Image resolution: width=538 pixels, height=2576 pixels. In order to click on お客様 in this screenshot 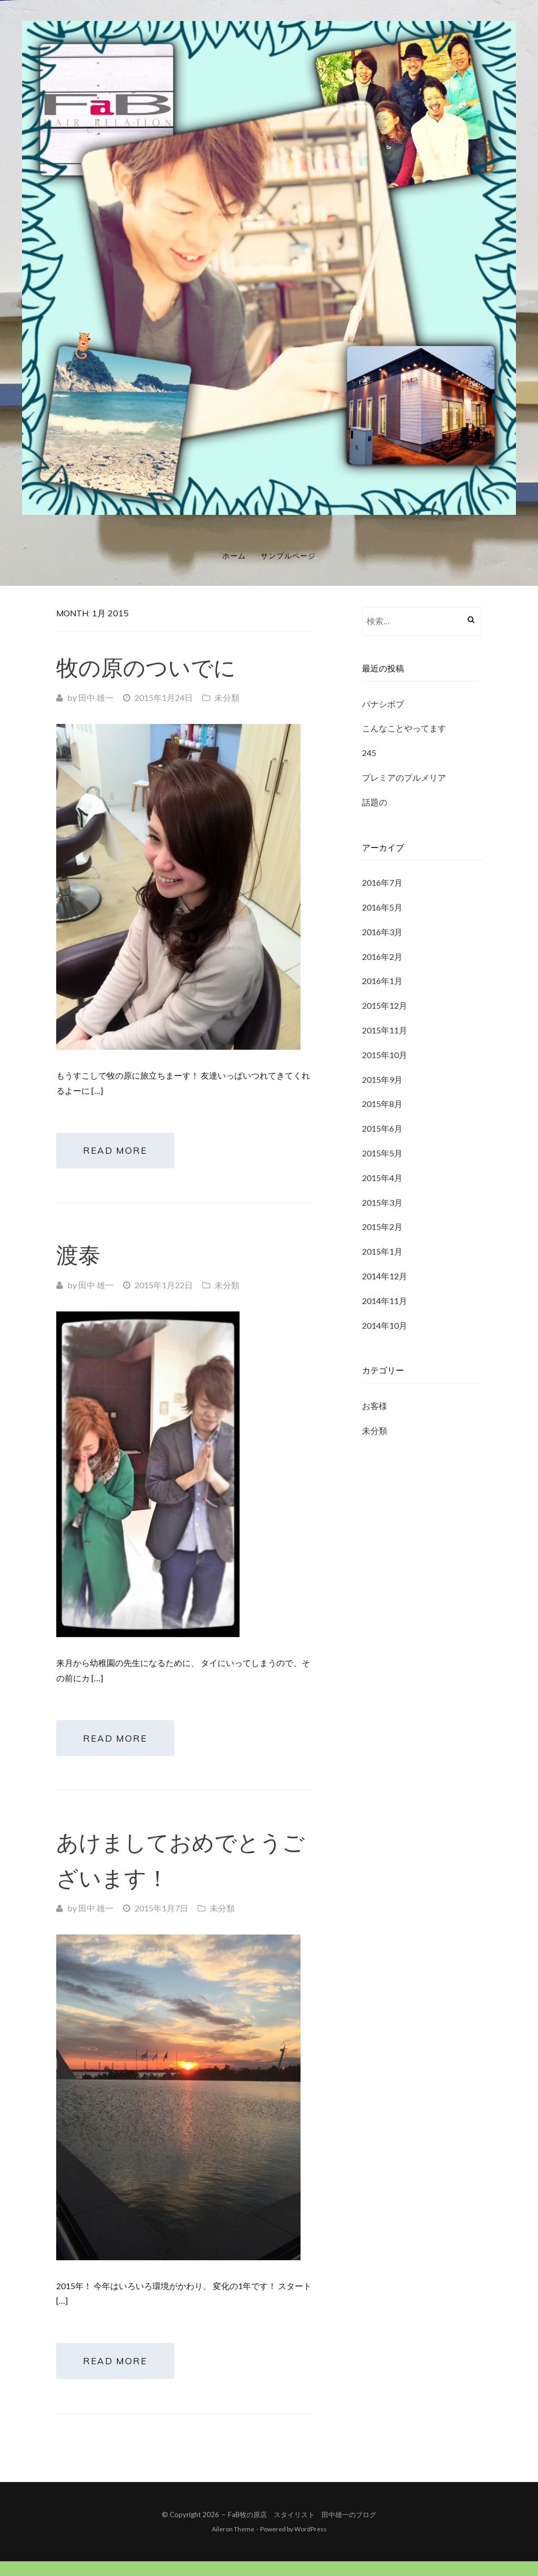, I will do `click(374, 1406)`.